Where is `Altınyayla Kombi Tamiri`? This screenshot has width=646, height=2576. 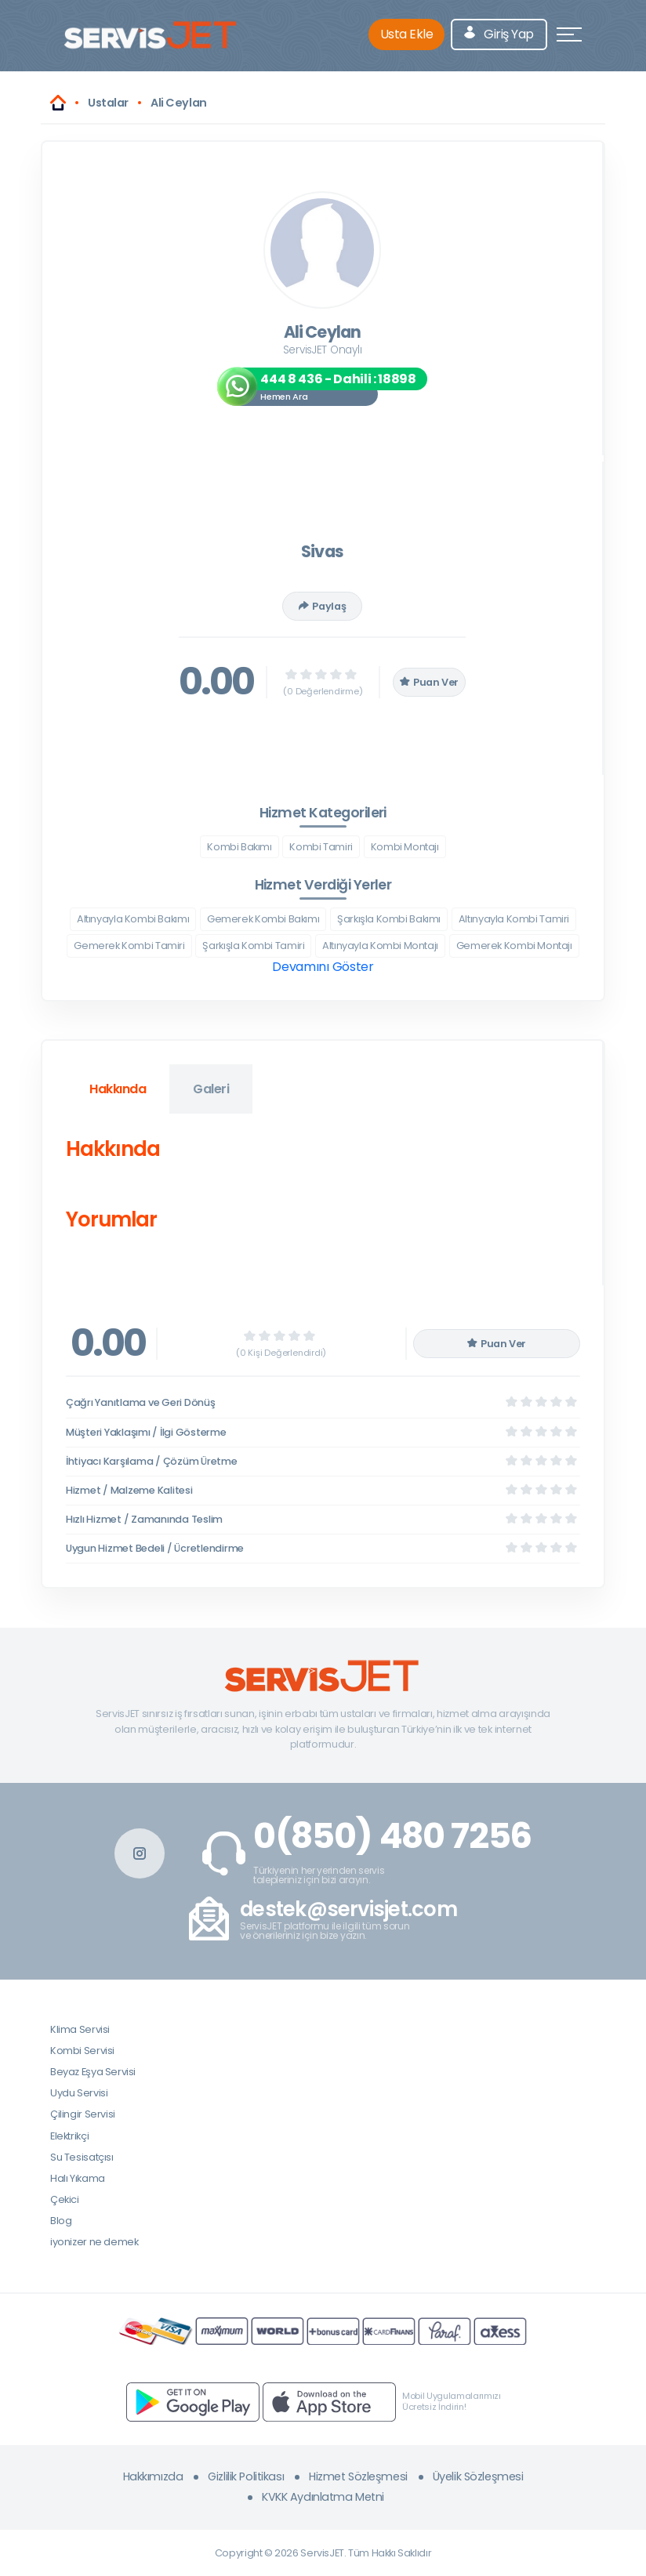 Altınyayla Kombi Tamiri is located at coordinates (514, 919).